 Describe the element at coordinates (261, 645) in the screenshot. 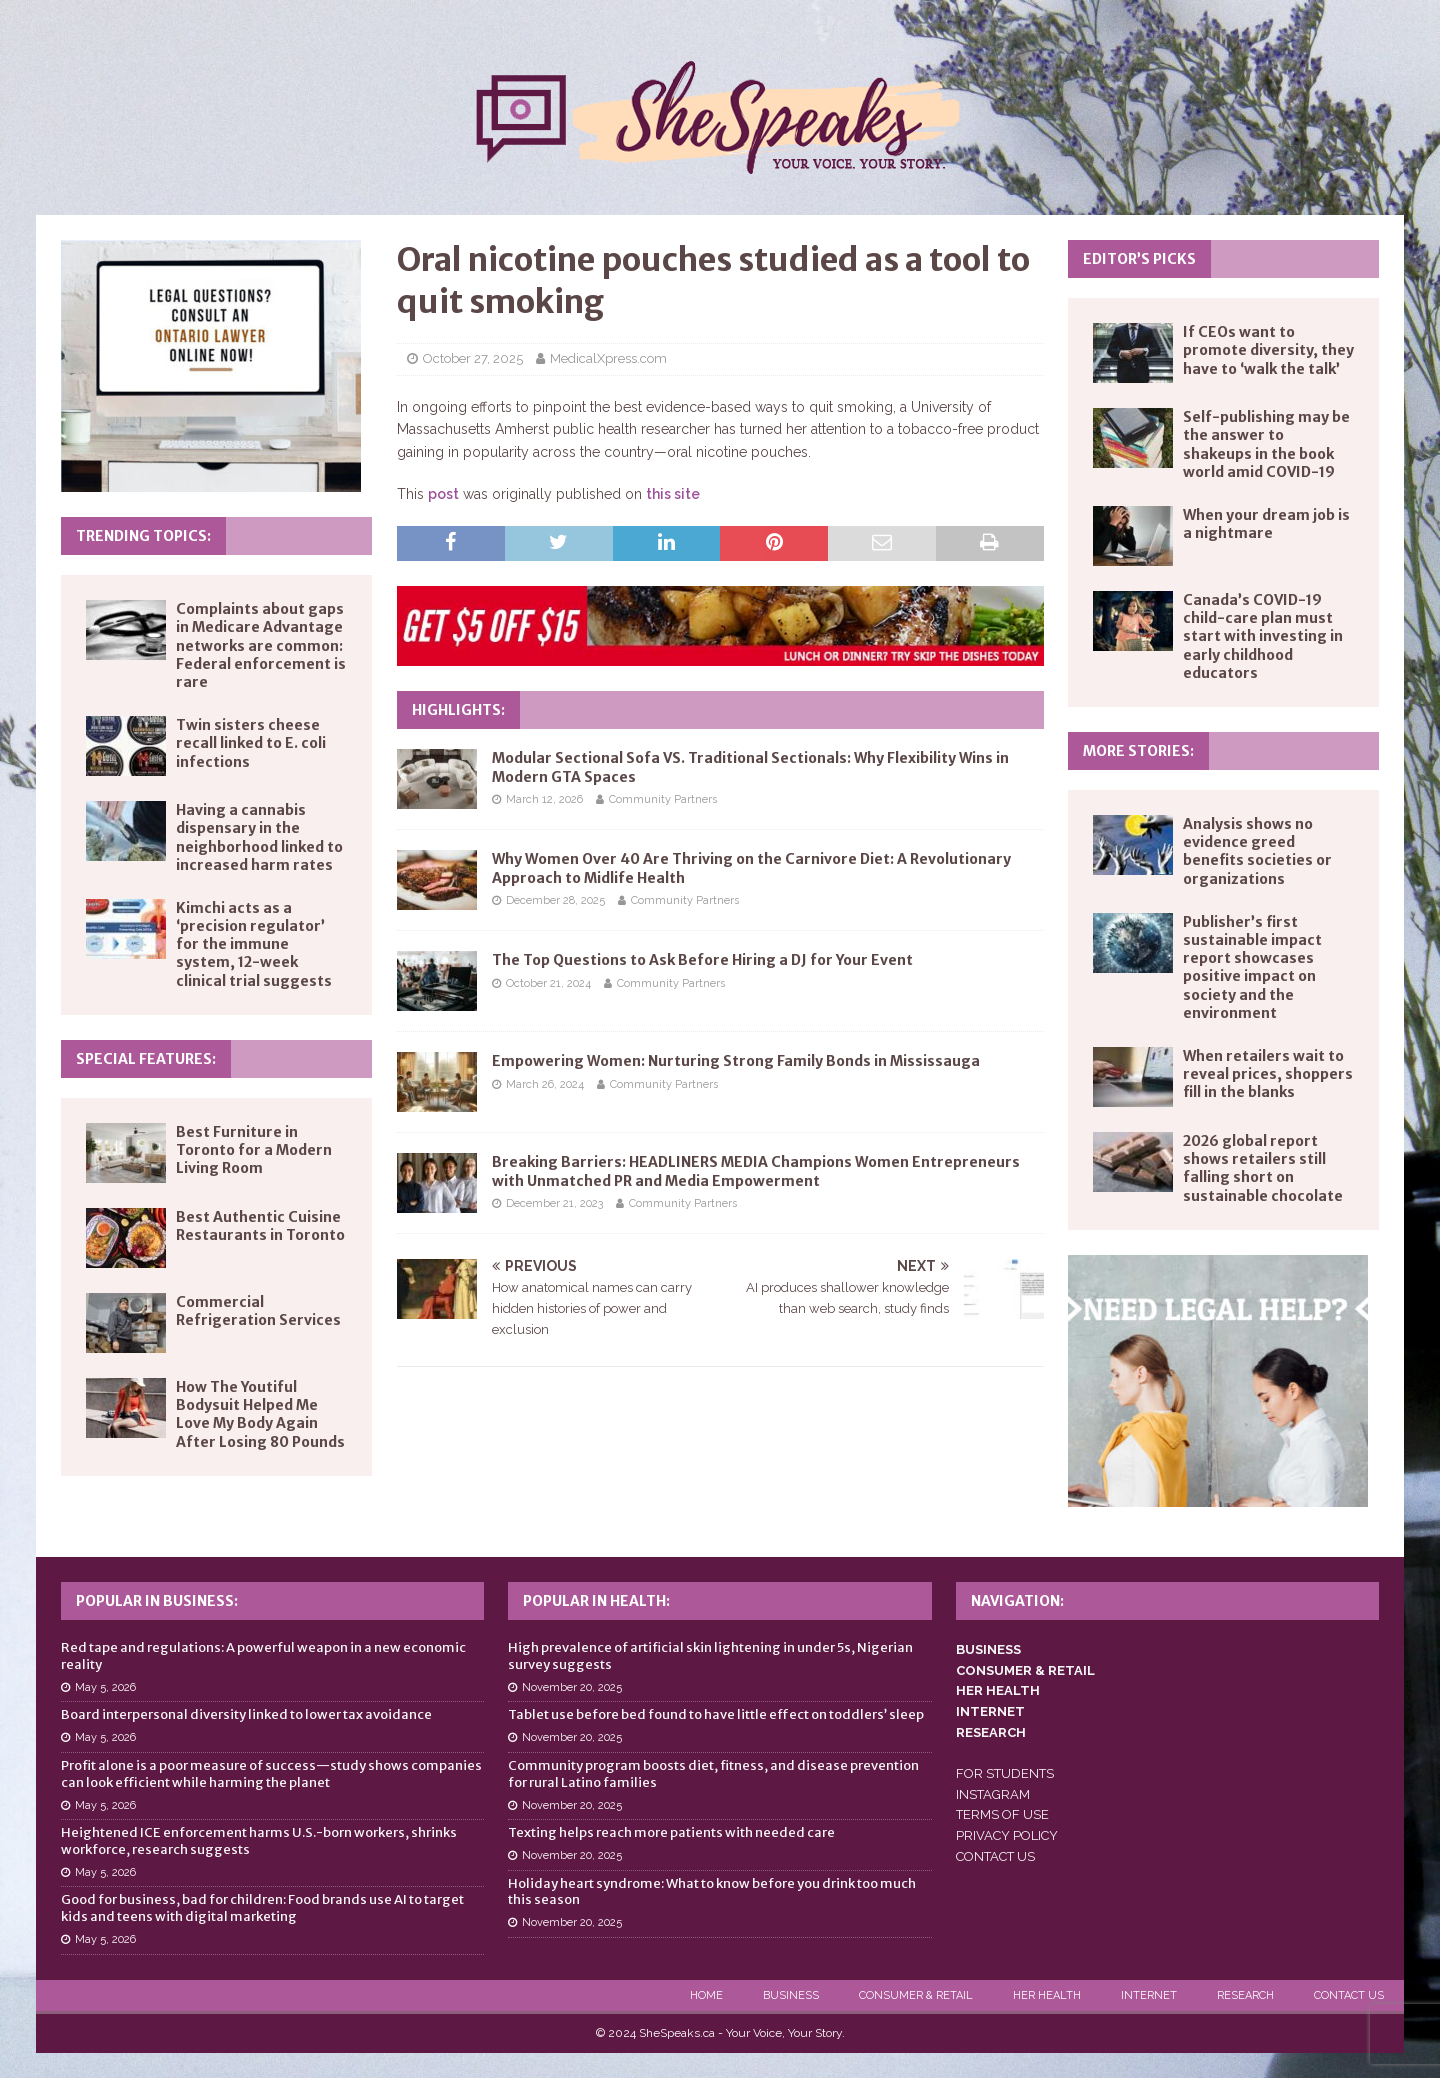

I see `Complaints about gaps in Medicare Advantage networks are common: Federal enforcement is rare` at that location.